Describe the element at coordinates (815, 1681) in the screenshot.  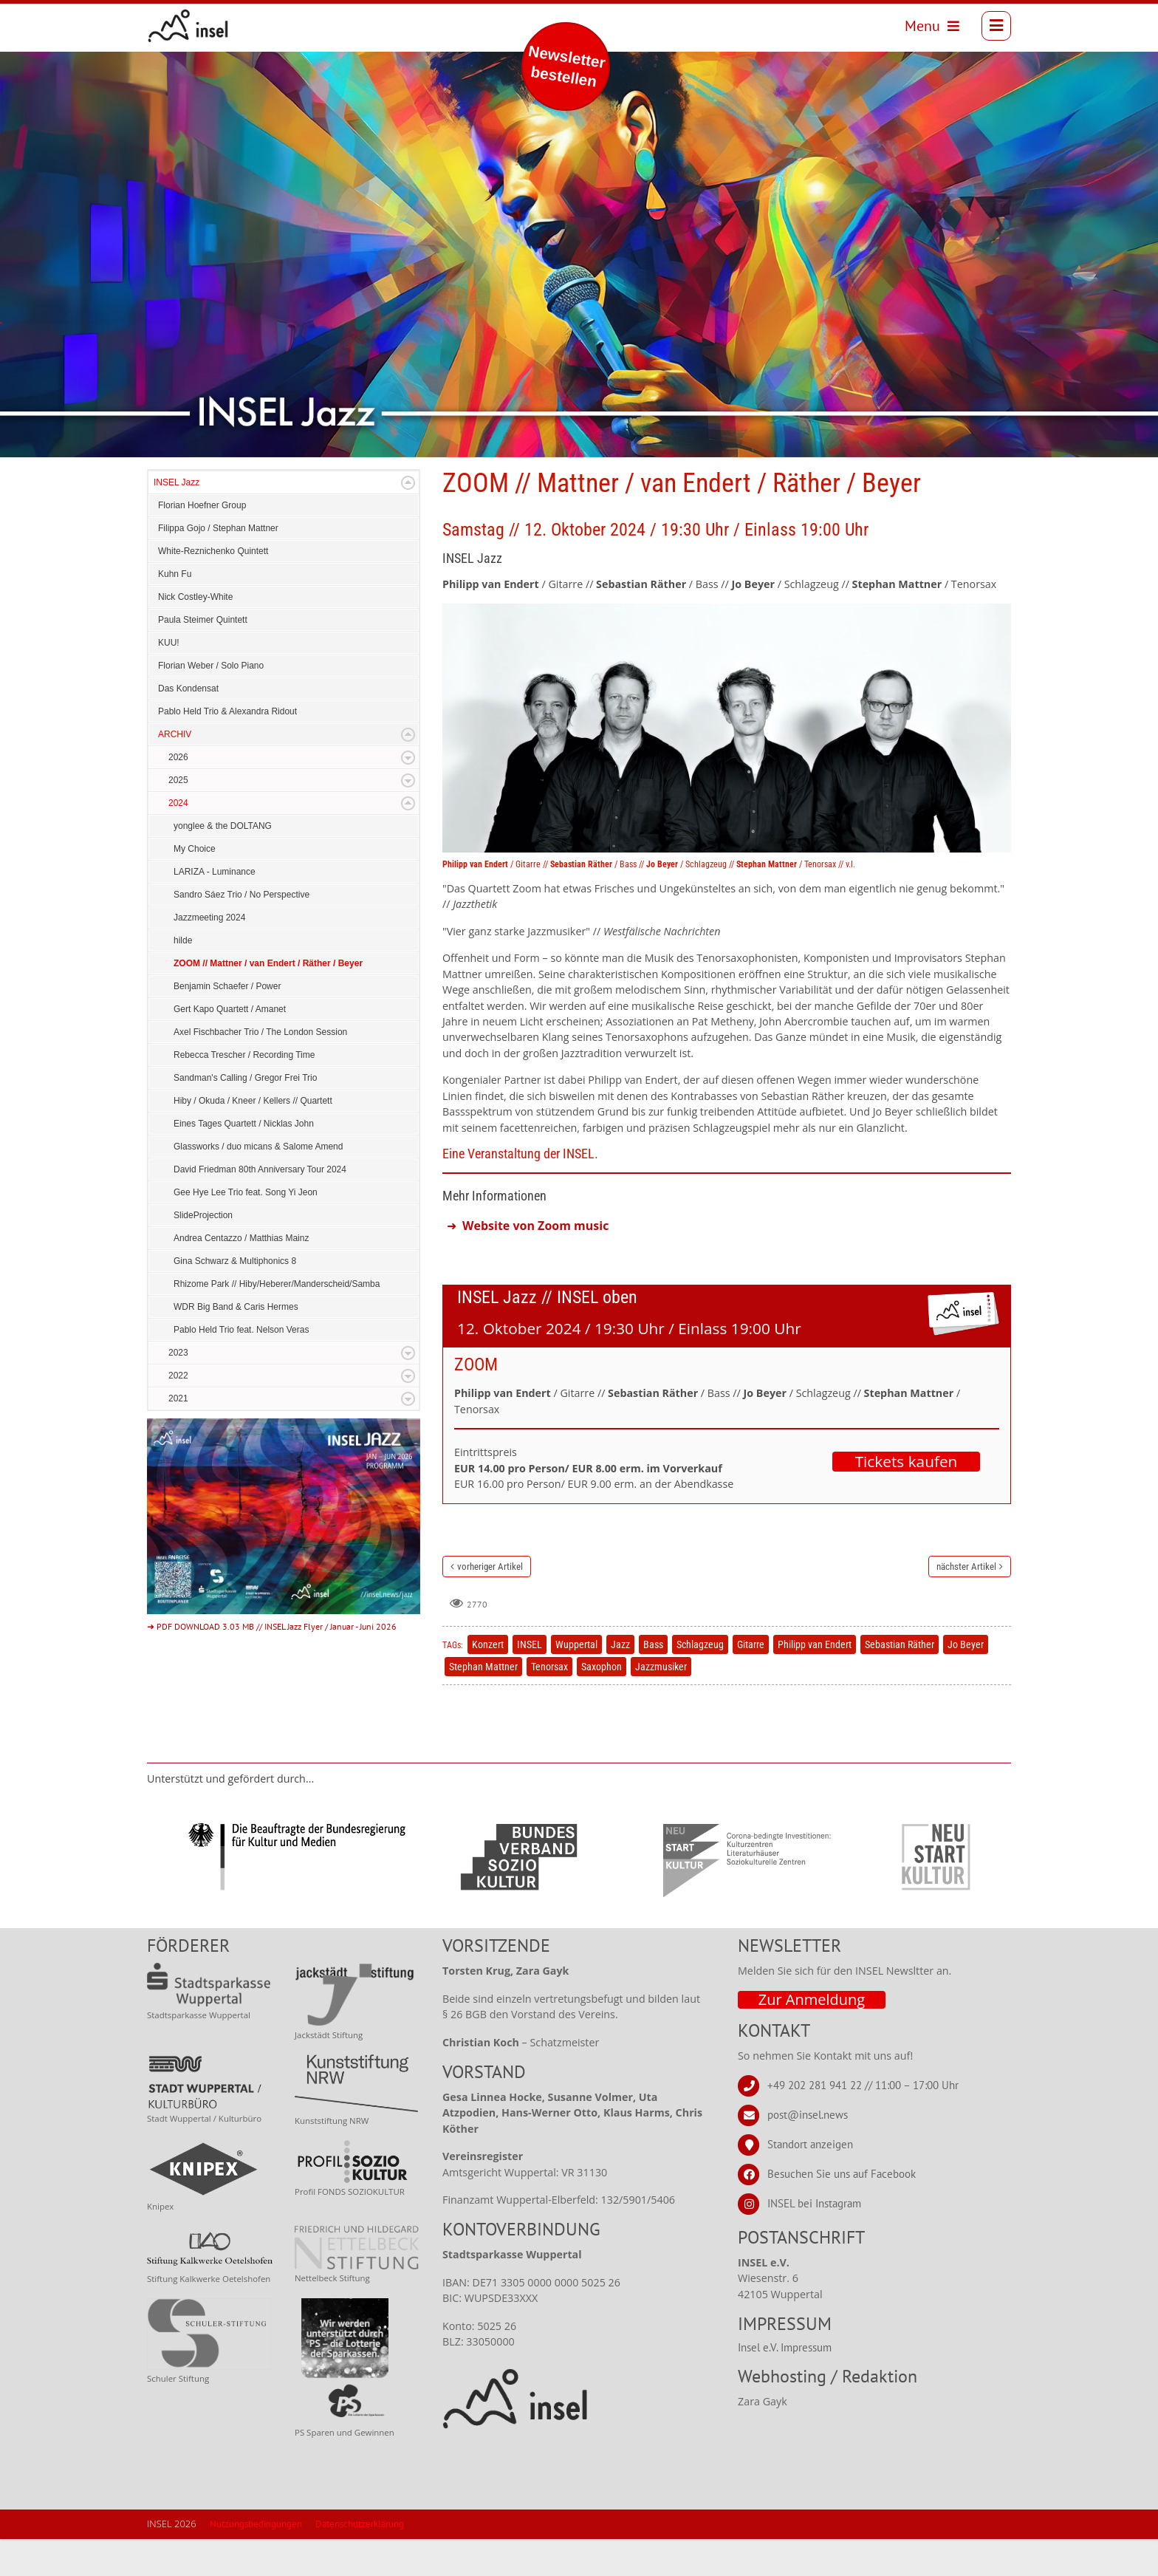
I see `Philipp van Endert` at that location.